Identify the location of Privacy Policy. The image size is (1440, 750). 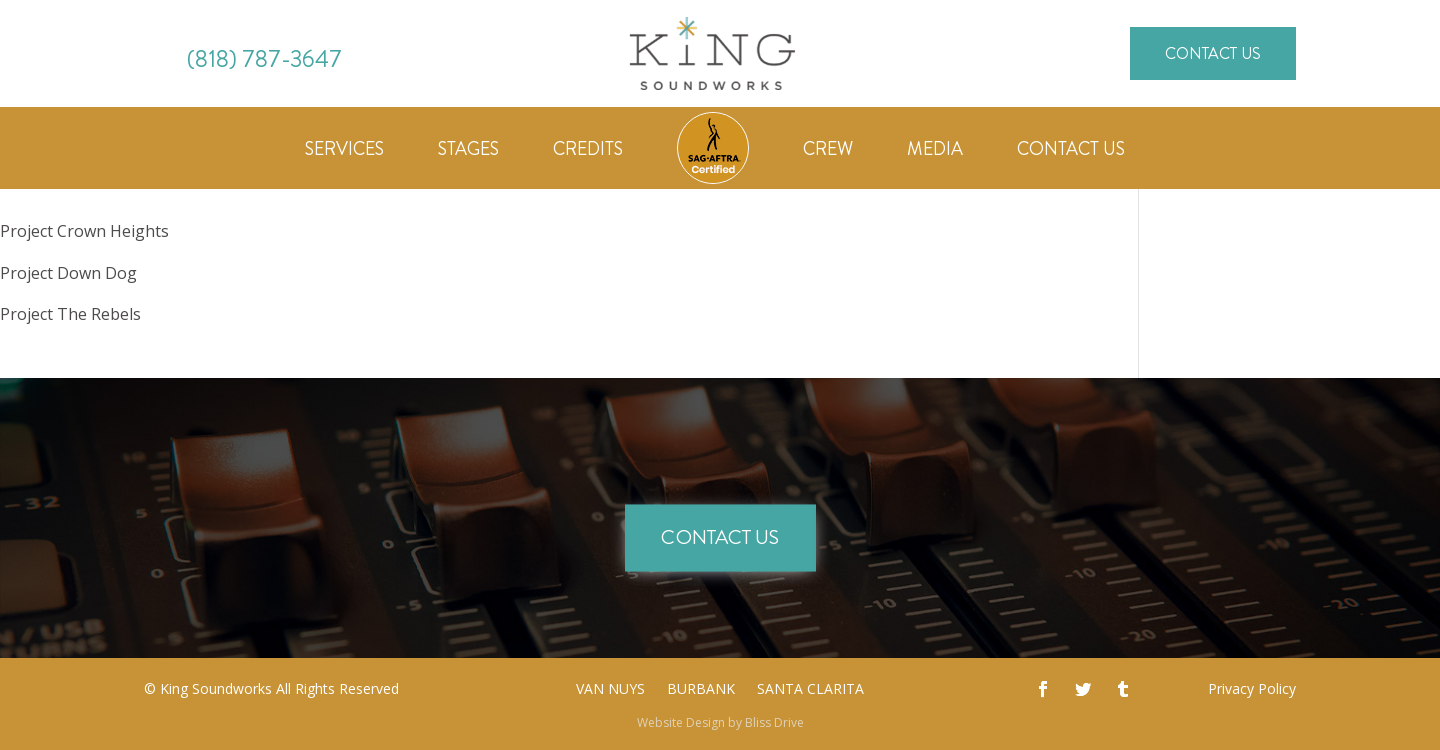
(1252, 688).